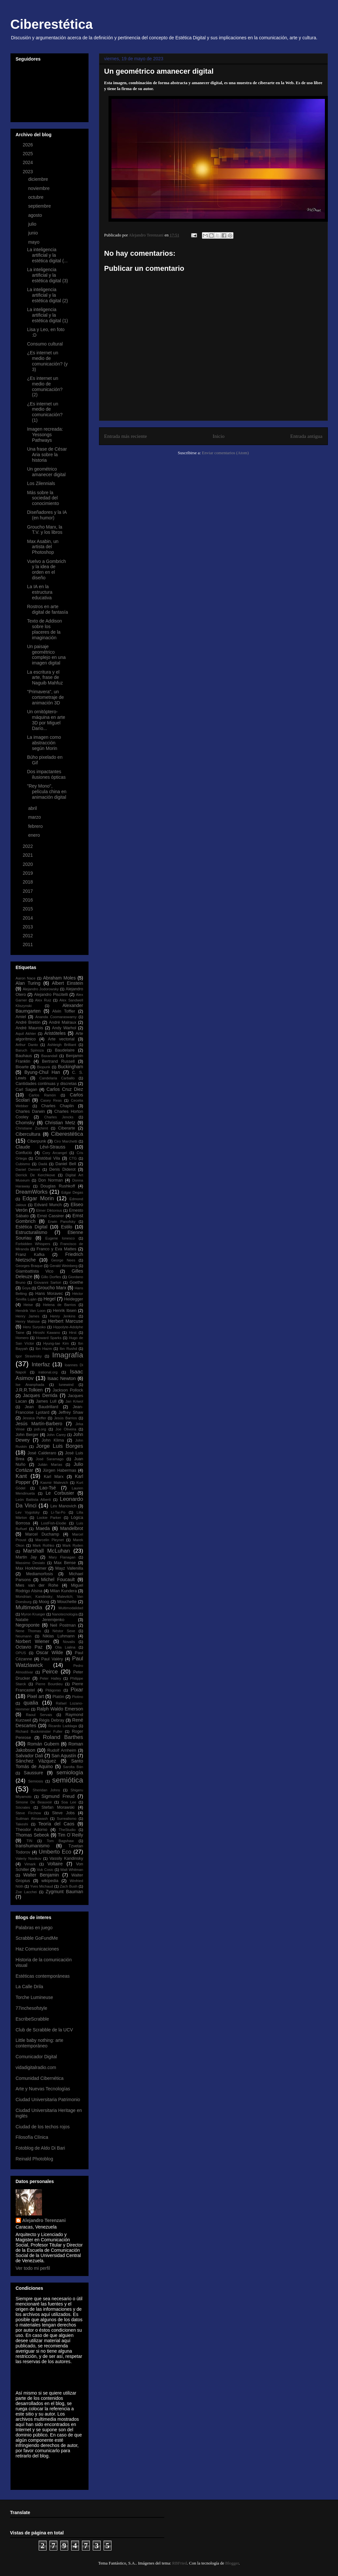 This screenshot has height=2576, width=338. What do you see at coordinates (54, 1482) in the screenshot?
I see `Kasmir Malevich` at bounding box center [54, 1482].